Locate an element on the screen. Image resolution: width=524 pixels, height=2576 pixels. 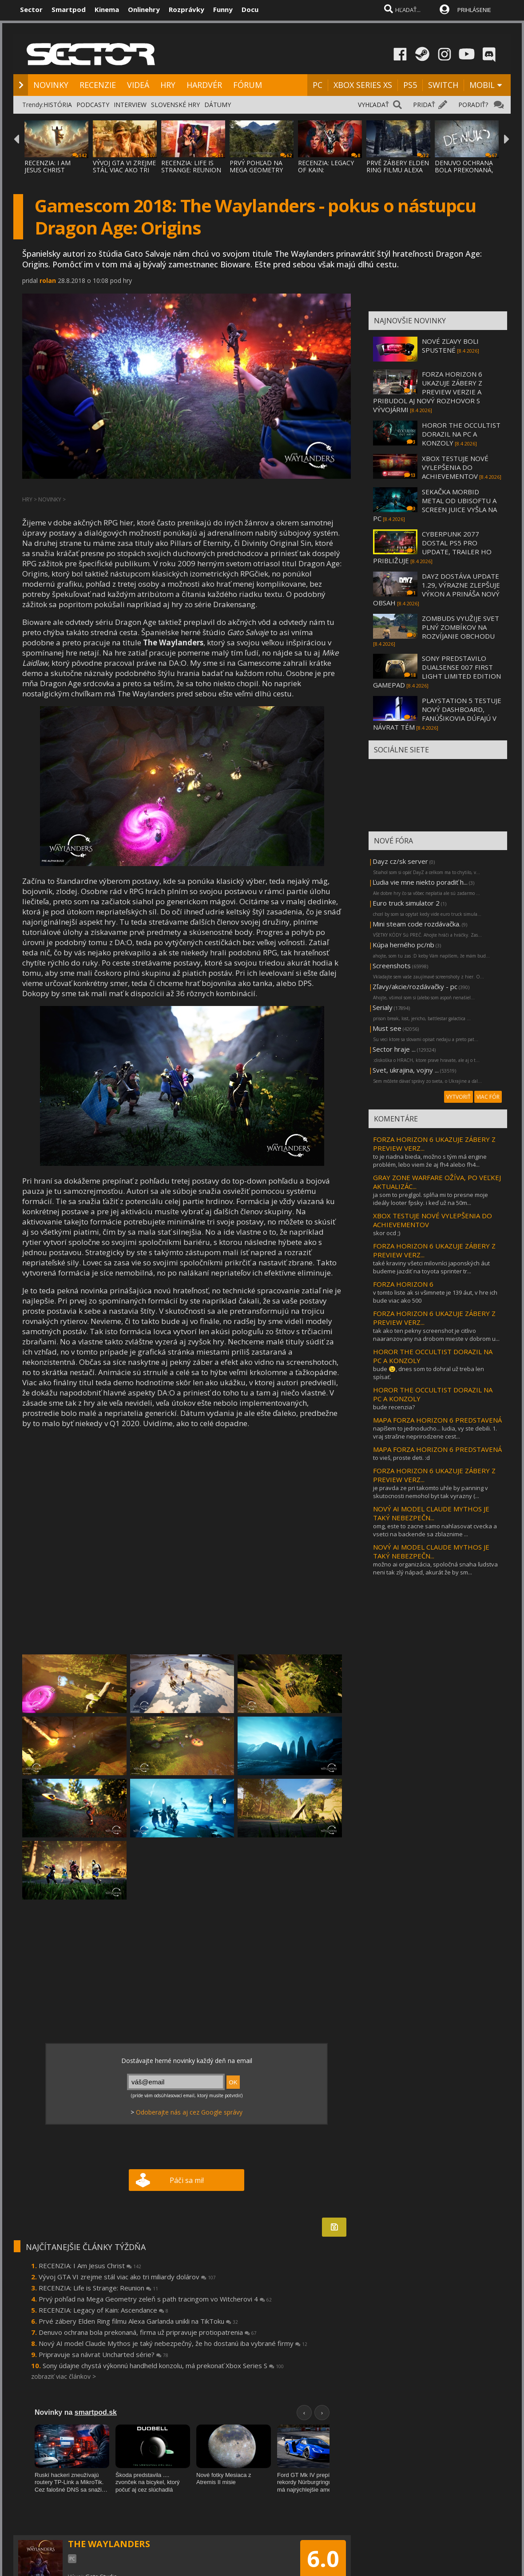
Denuvo ochrana bola prekonaná, firma už pripravuje protiopatrenia is located at coordinates (148, 2332).